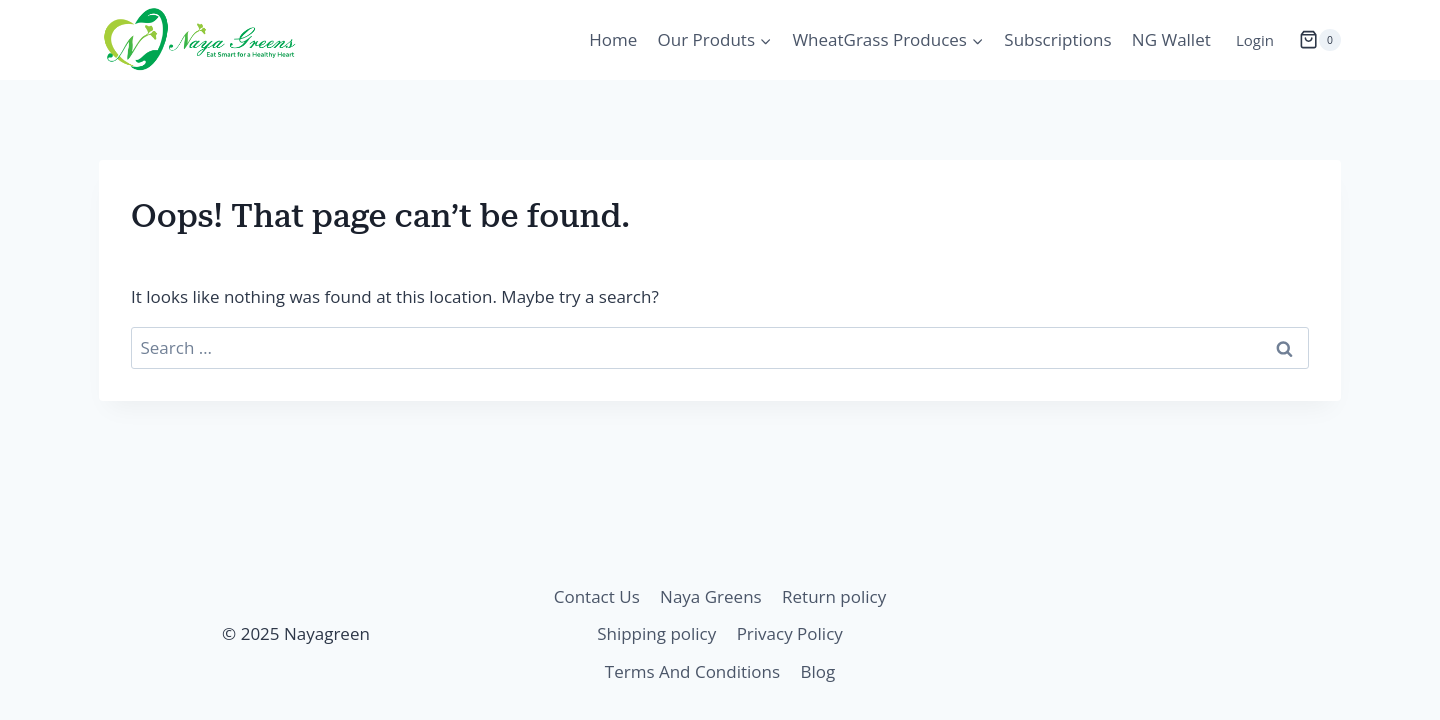 The width and height of the screenshot is (1440, 720). What do you see at coordinates (656, 633) in the screenshot?
I see `Shipping policy` at bounding box center [656, 633].